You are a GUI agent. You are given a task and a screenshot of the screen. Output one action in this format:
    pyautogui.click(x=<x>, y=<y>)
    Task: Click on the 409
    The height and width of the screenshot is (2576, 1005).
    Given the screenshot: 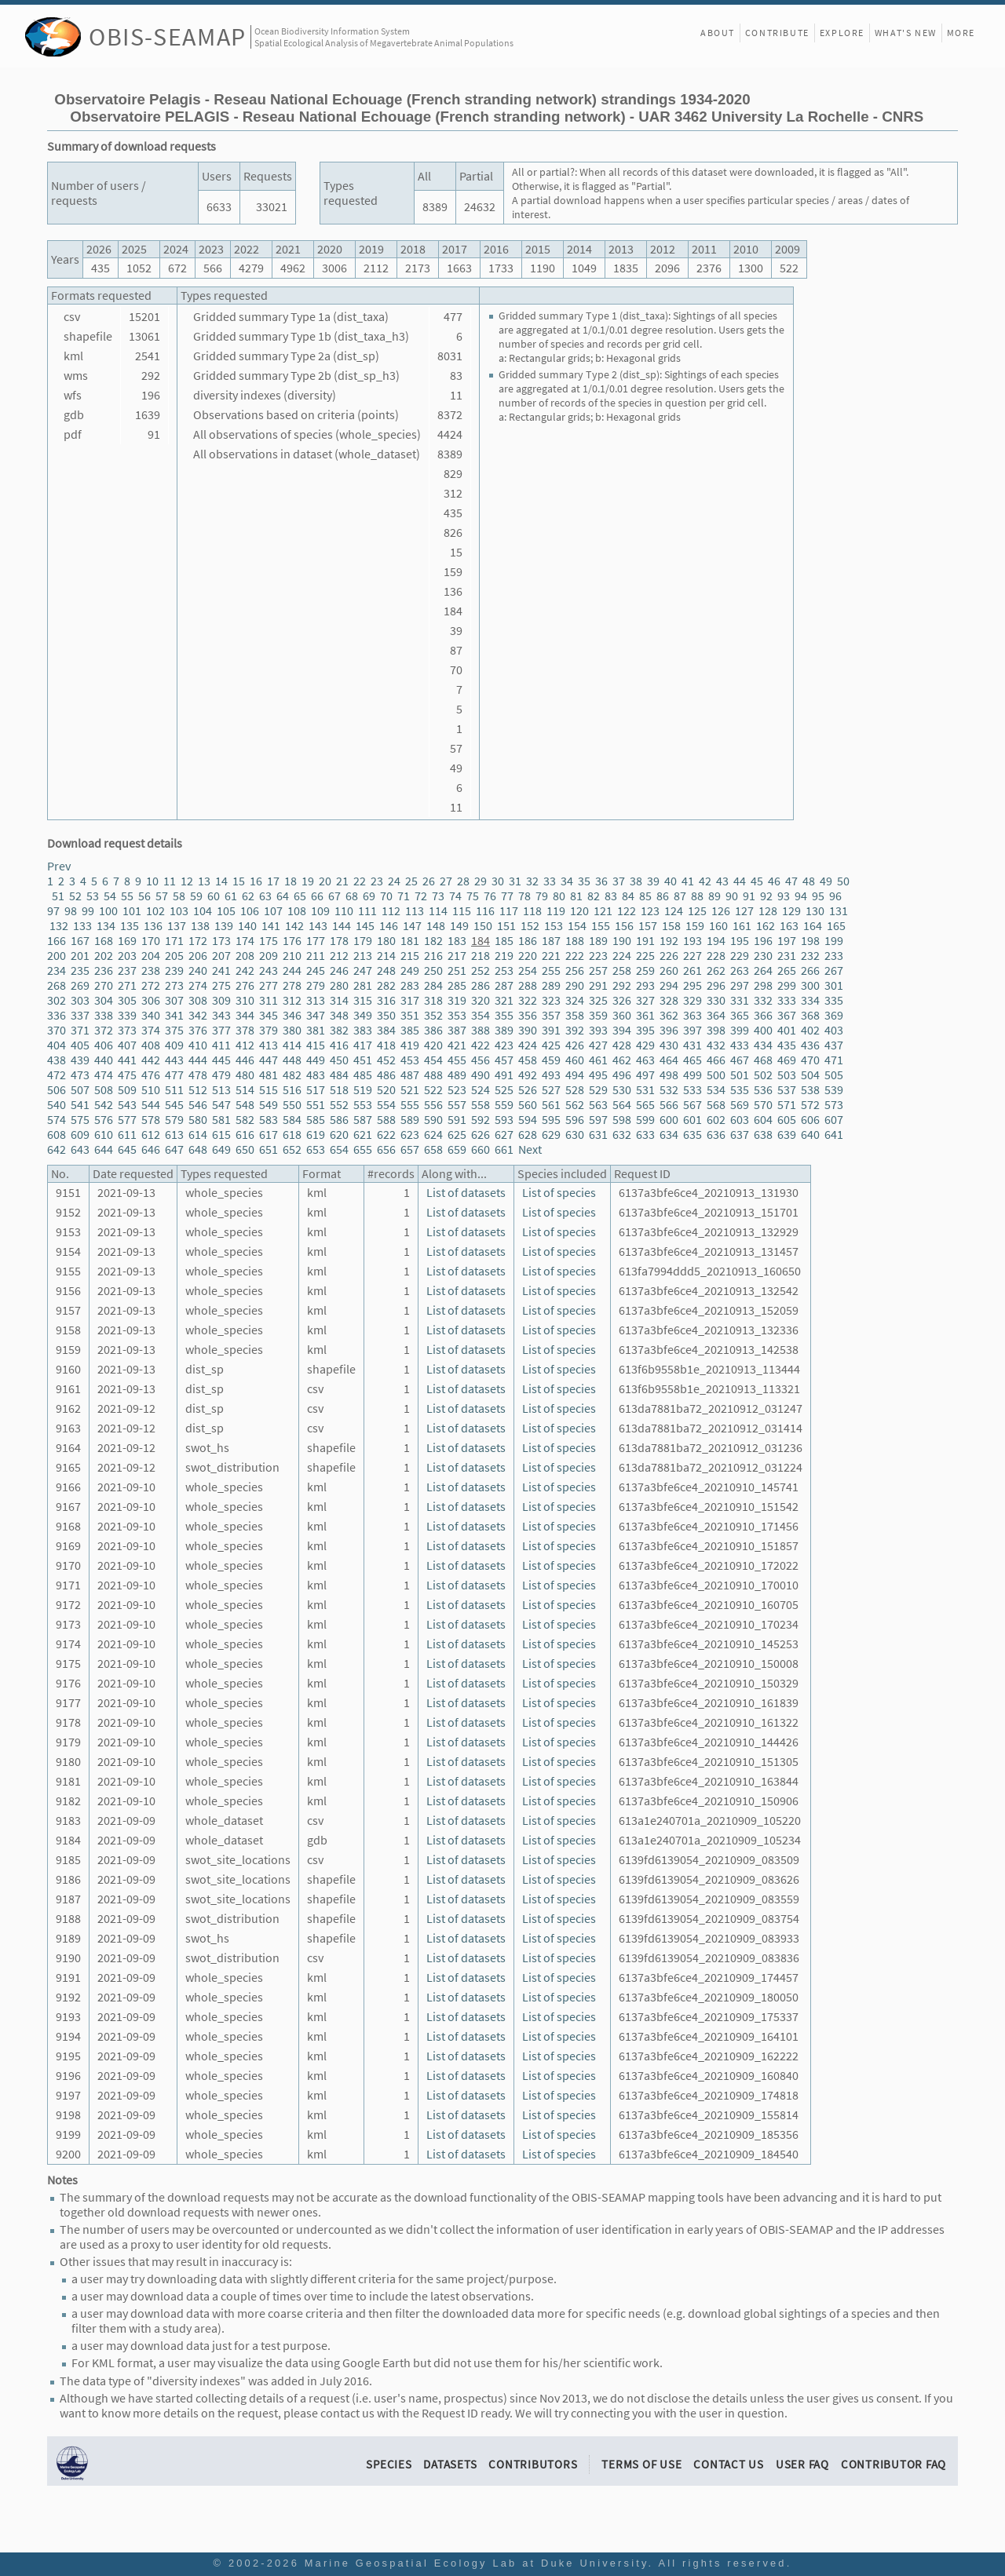 What is the action you would take?
    pyautogui.click(x=174, y=1045)
    